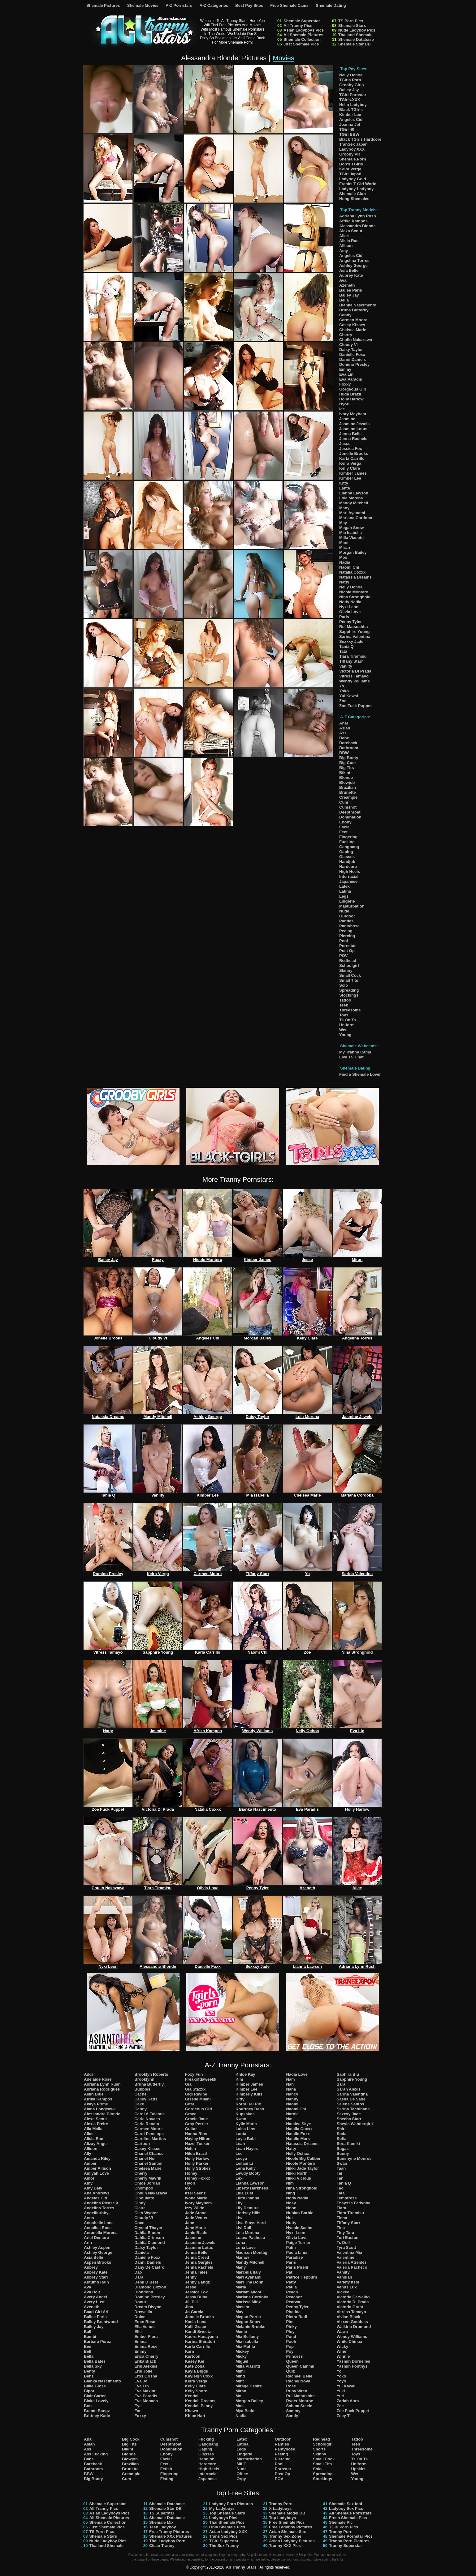 This screenshot has height=2576, width=476. I want to click on Alana Longcawk, so click(100, 2109).